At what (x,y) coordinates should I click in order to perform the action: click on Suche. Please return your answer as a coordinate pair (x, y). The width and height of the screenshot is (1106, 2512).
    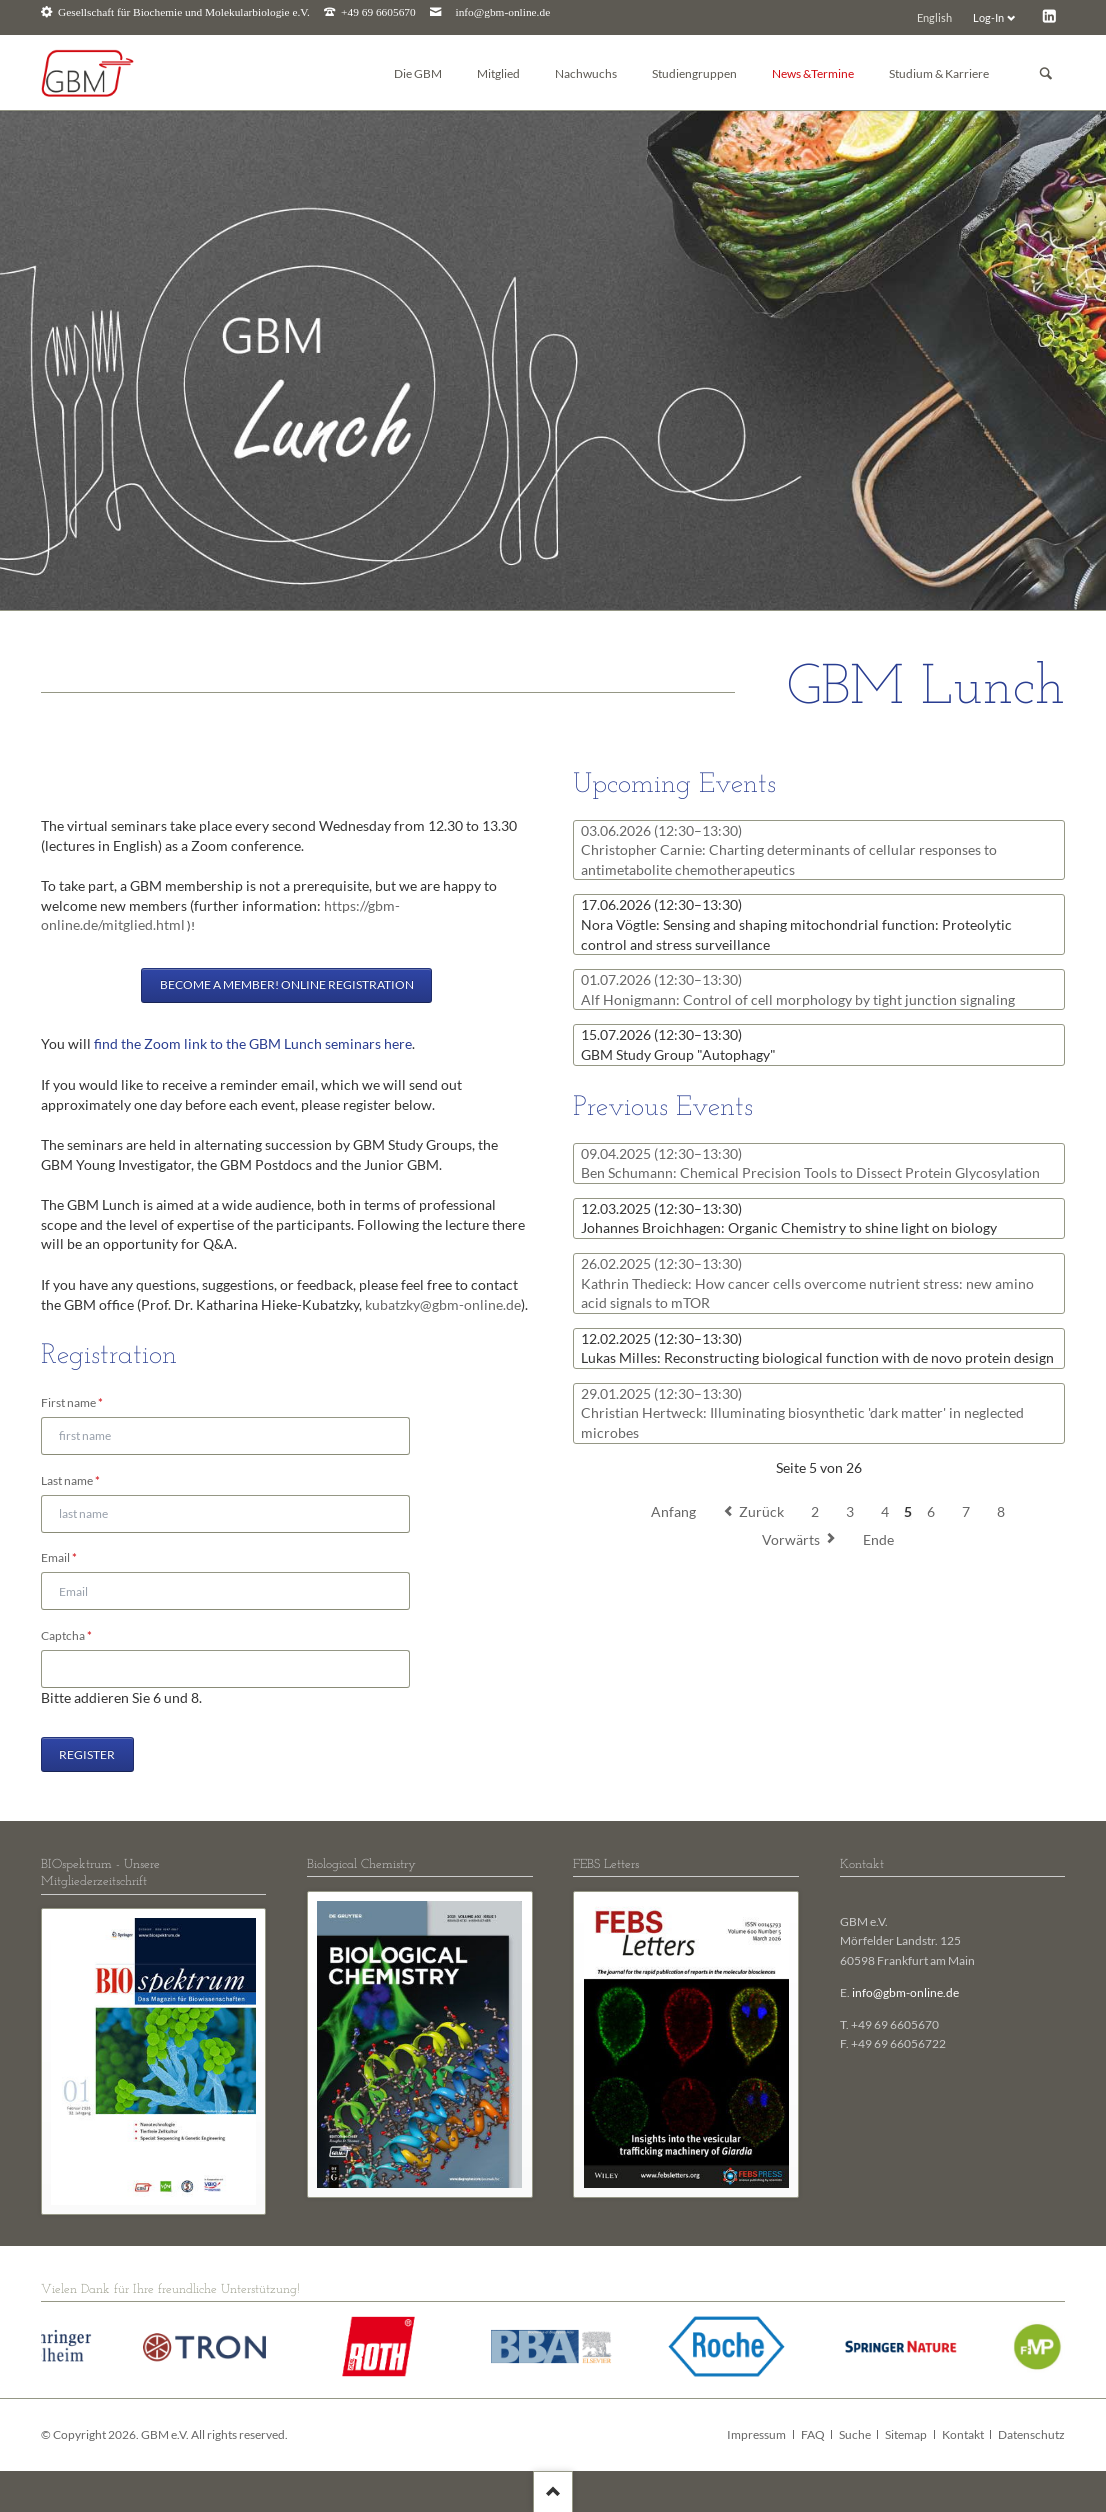
    Looking at the image, I should click on (855, 2434).